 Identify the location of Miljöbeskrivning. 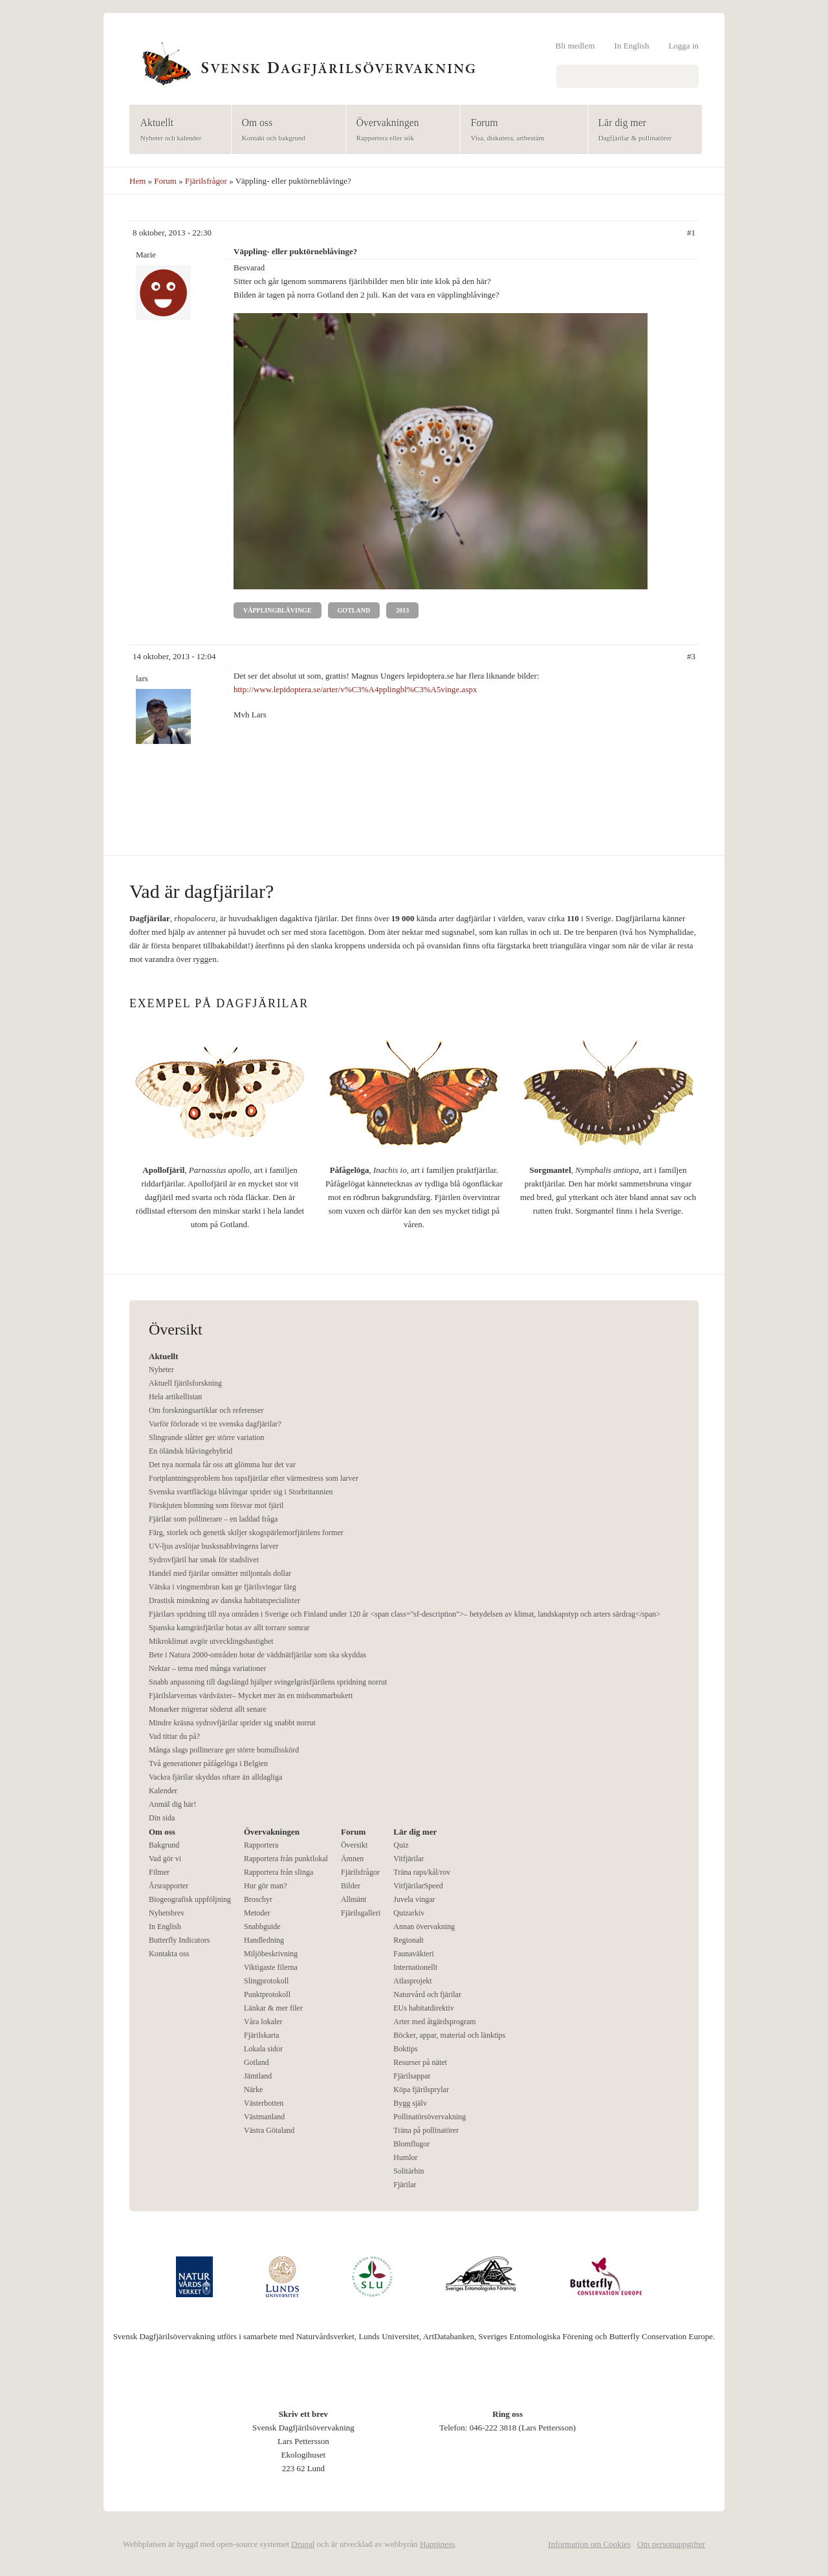
(271, 1953).